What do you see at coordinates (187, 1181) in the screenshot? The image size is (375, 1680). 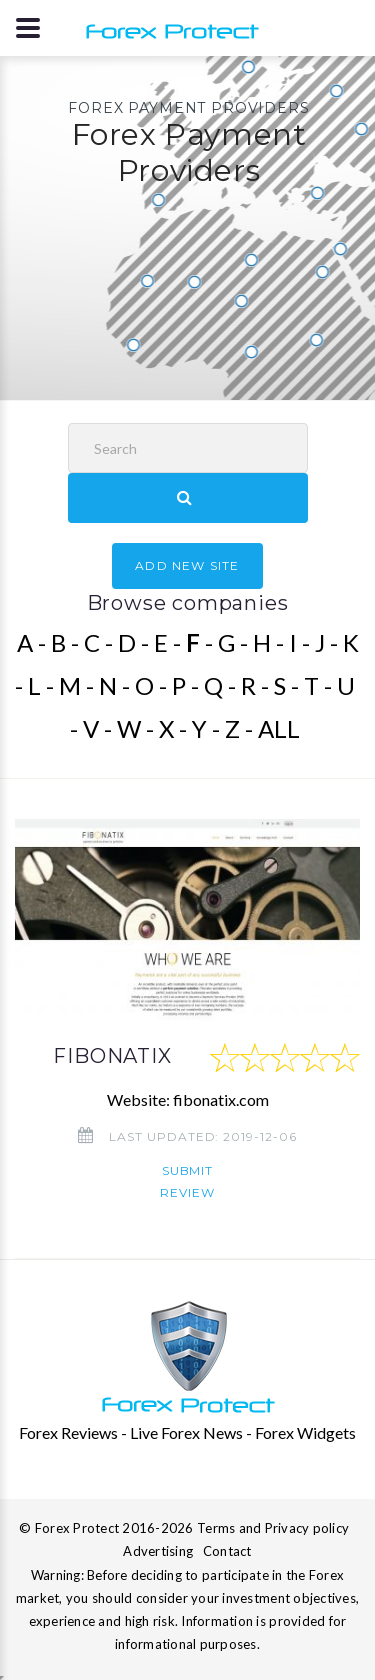 I see `Submit review` at bounding box center [187, 1181].